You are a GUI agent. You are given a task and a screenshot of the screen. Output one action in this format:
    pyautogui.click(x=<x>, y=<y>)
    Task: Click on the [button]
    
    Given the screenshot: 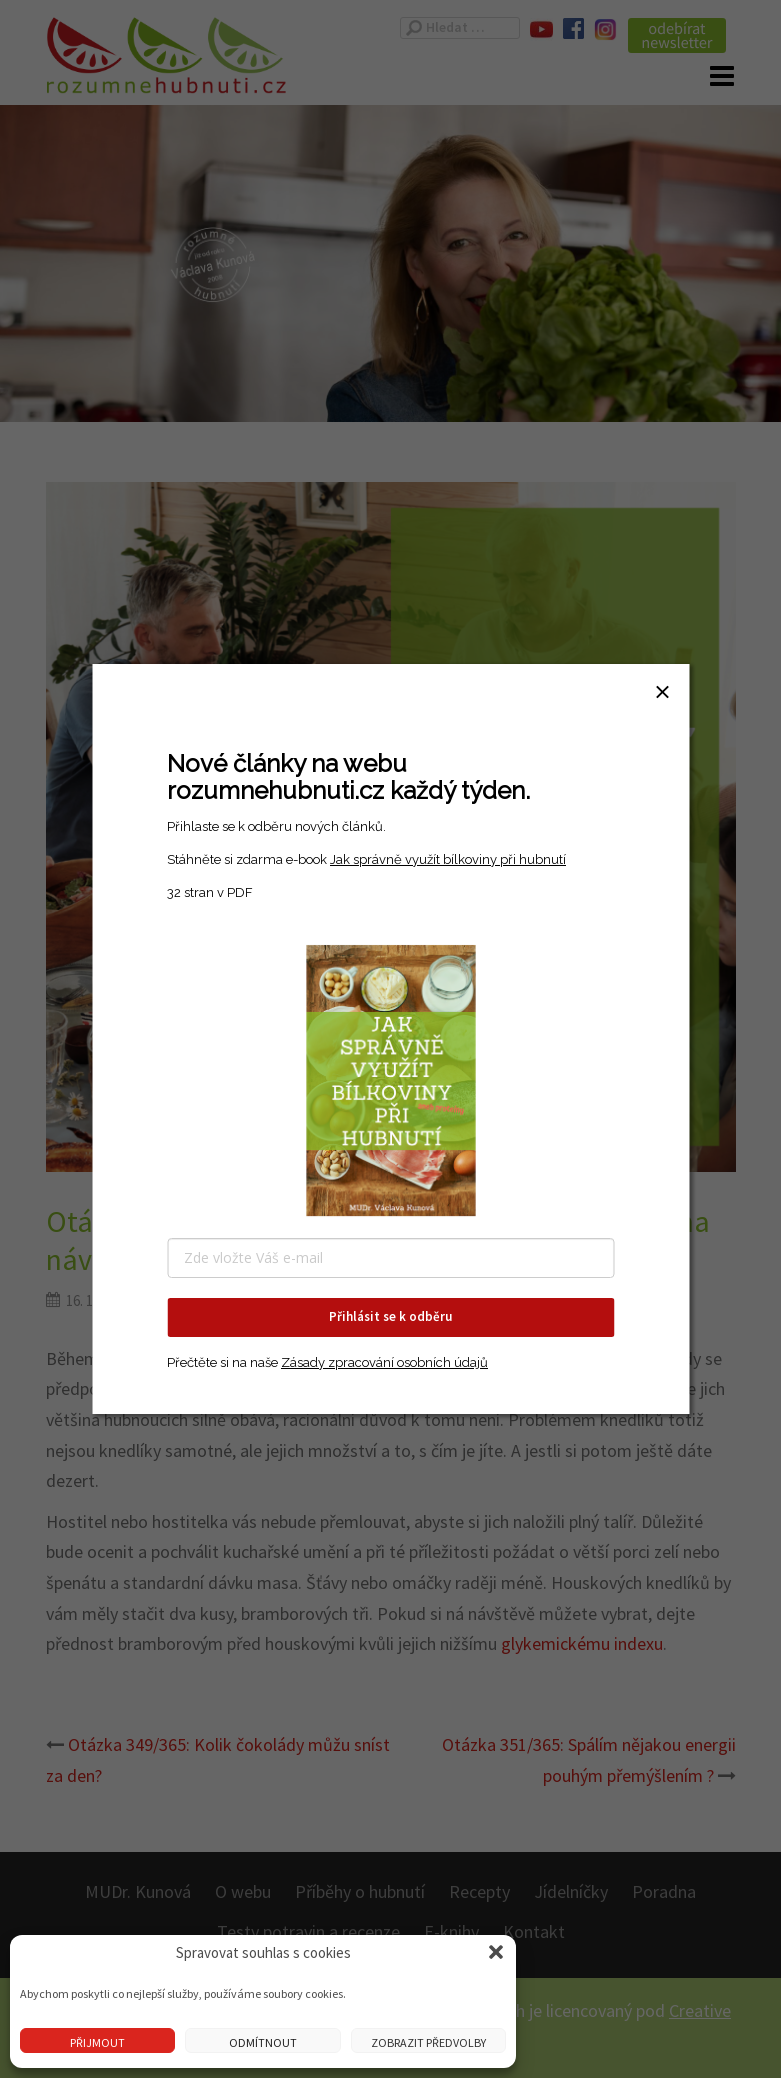 What is the action you would take?
    pyautogui.click(x=496, y=1952)
    